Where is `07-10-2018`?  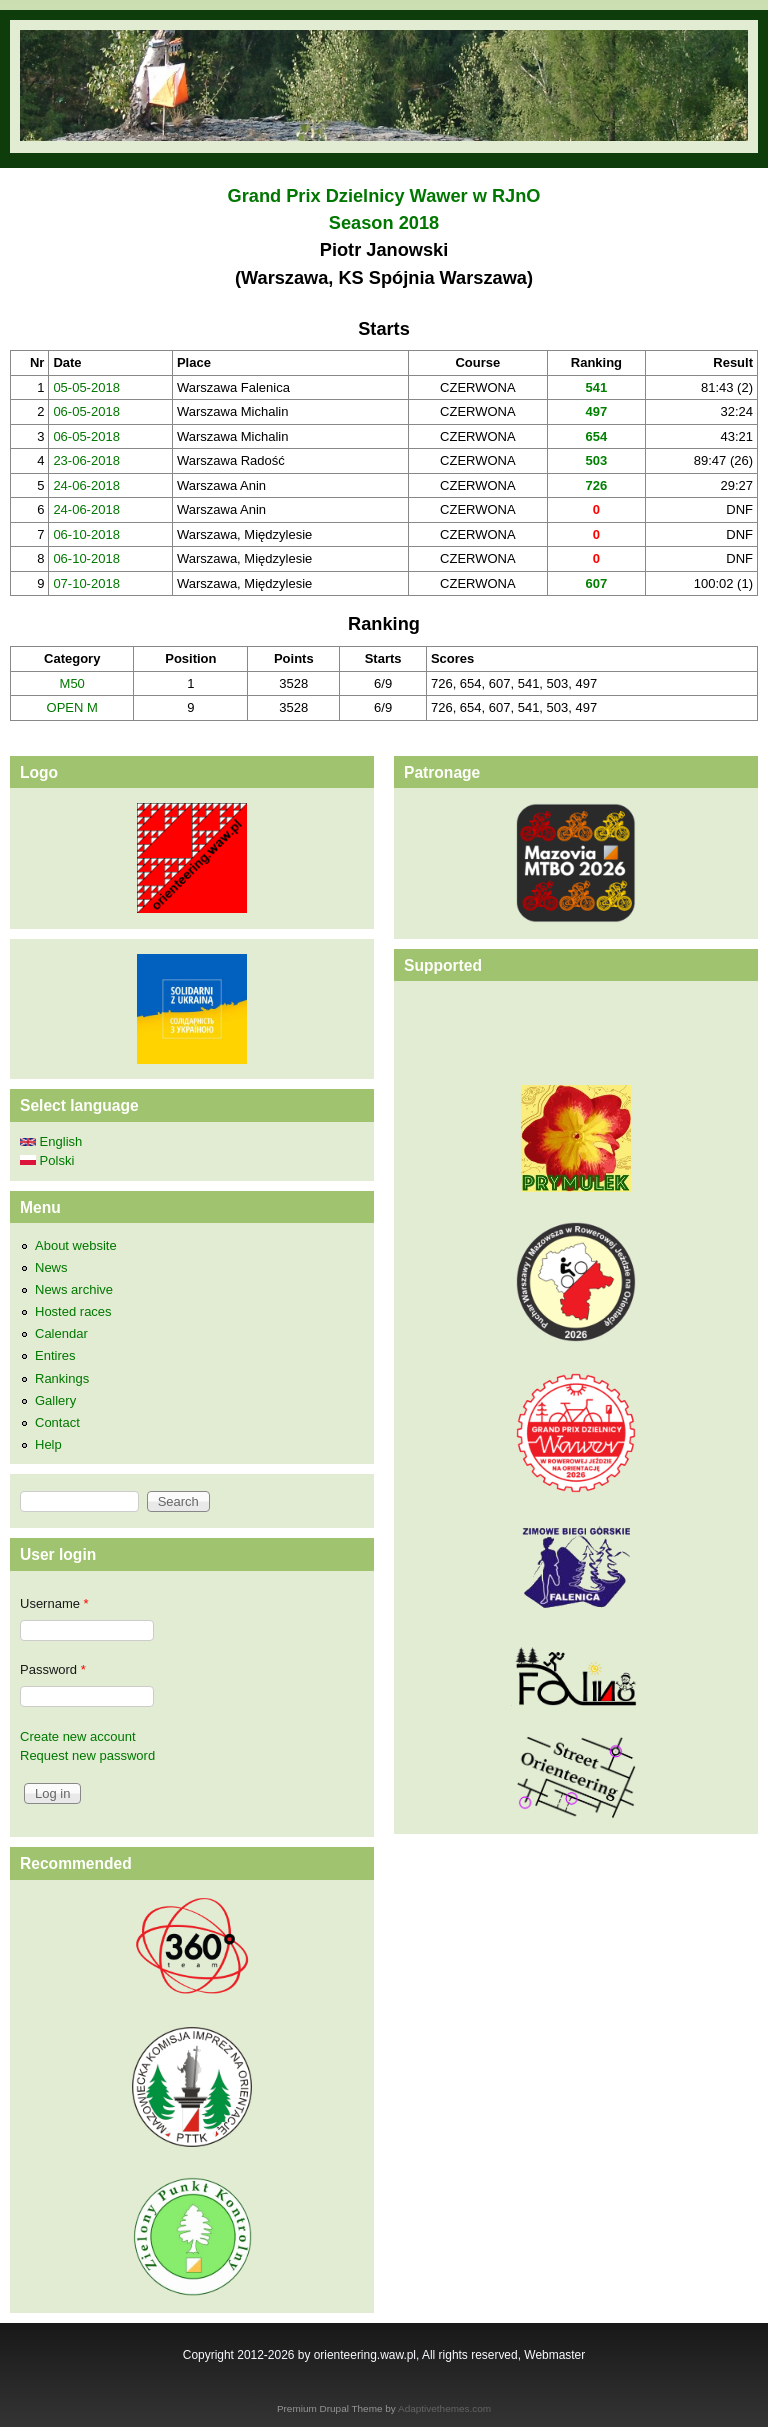
07-10-2018 is located at coordinates (86, 583).